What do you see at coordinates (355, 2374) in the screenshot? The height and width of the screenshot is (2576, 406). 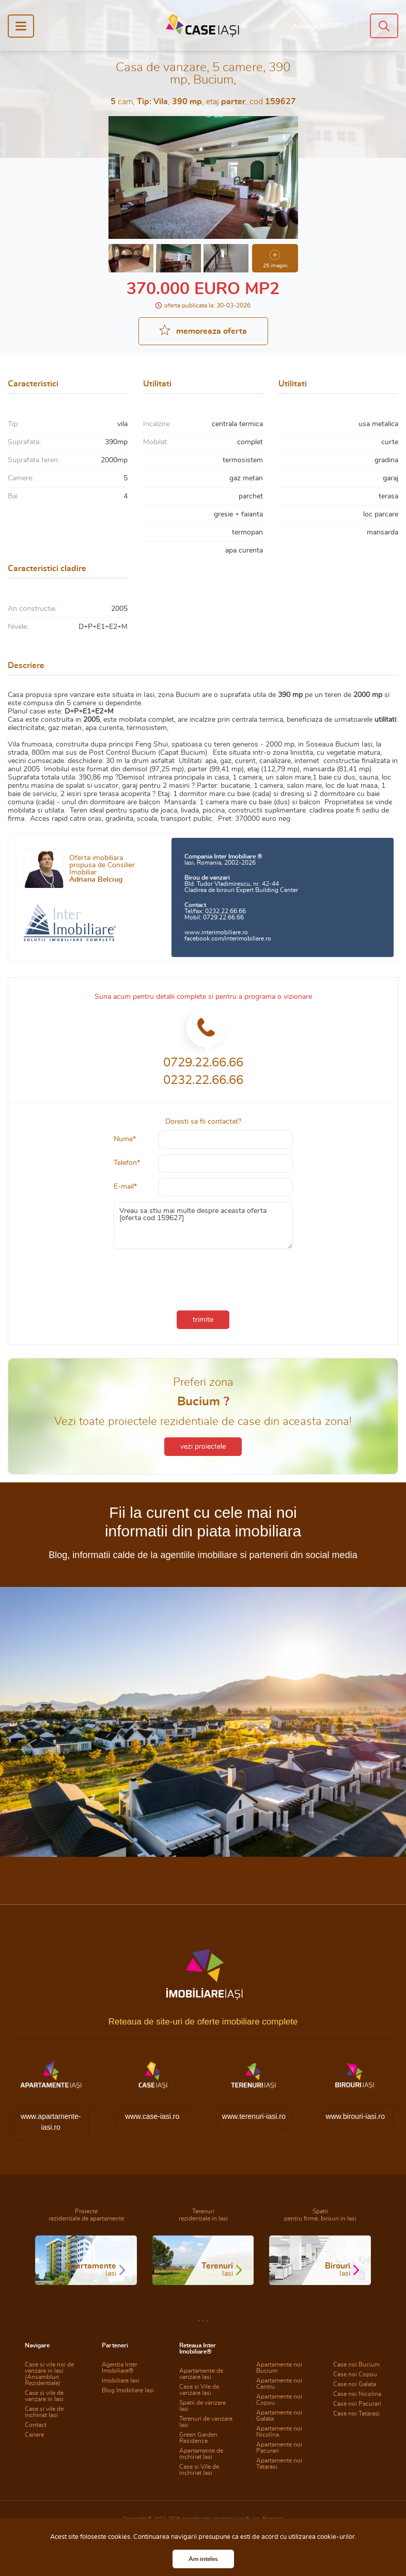 I see `Case noi Copou` at bounding box center [355, 2374].